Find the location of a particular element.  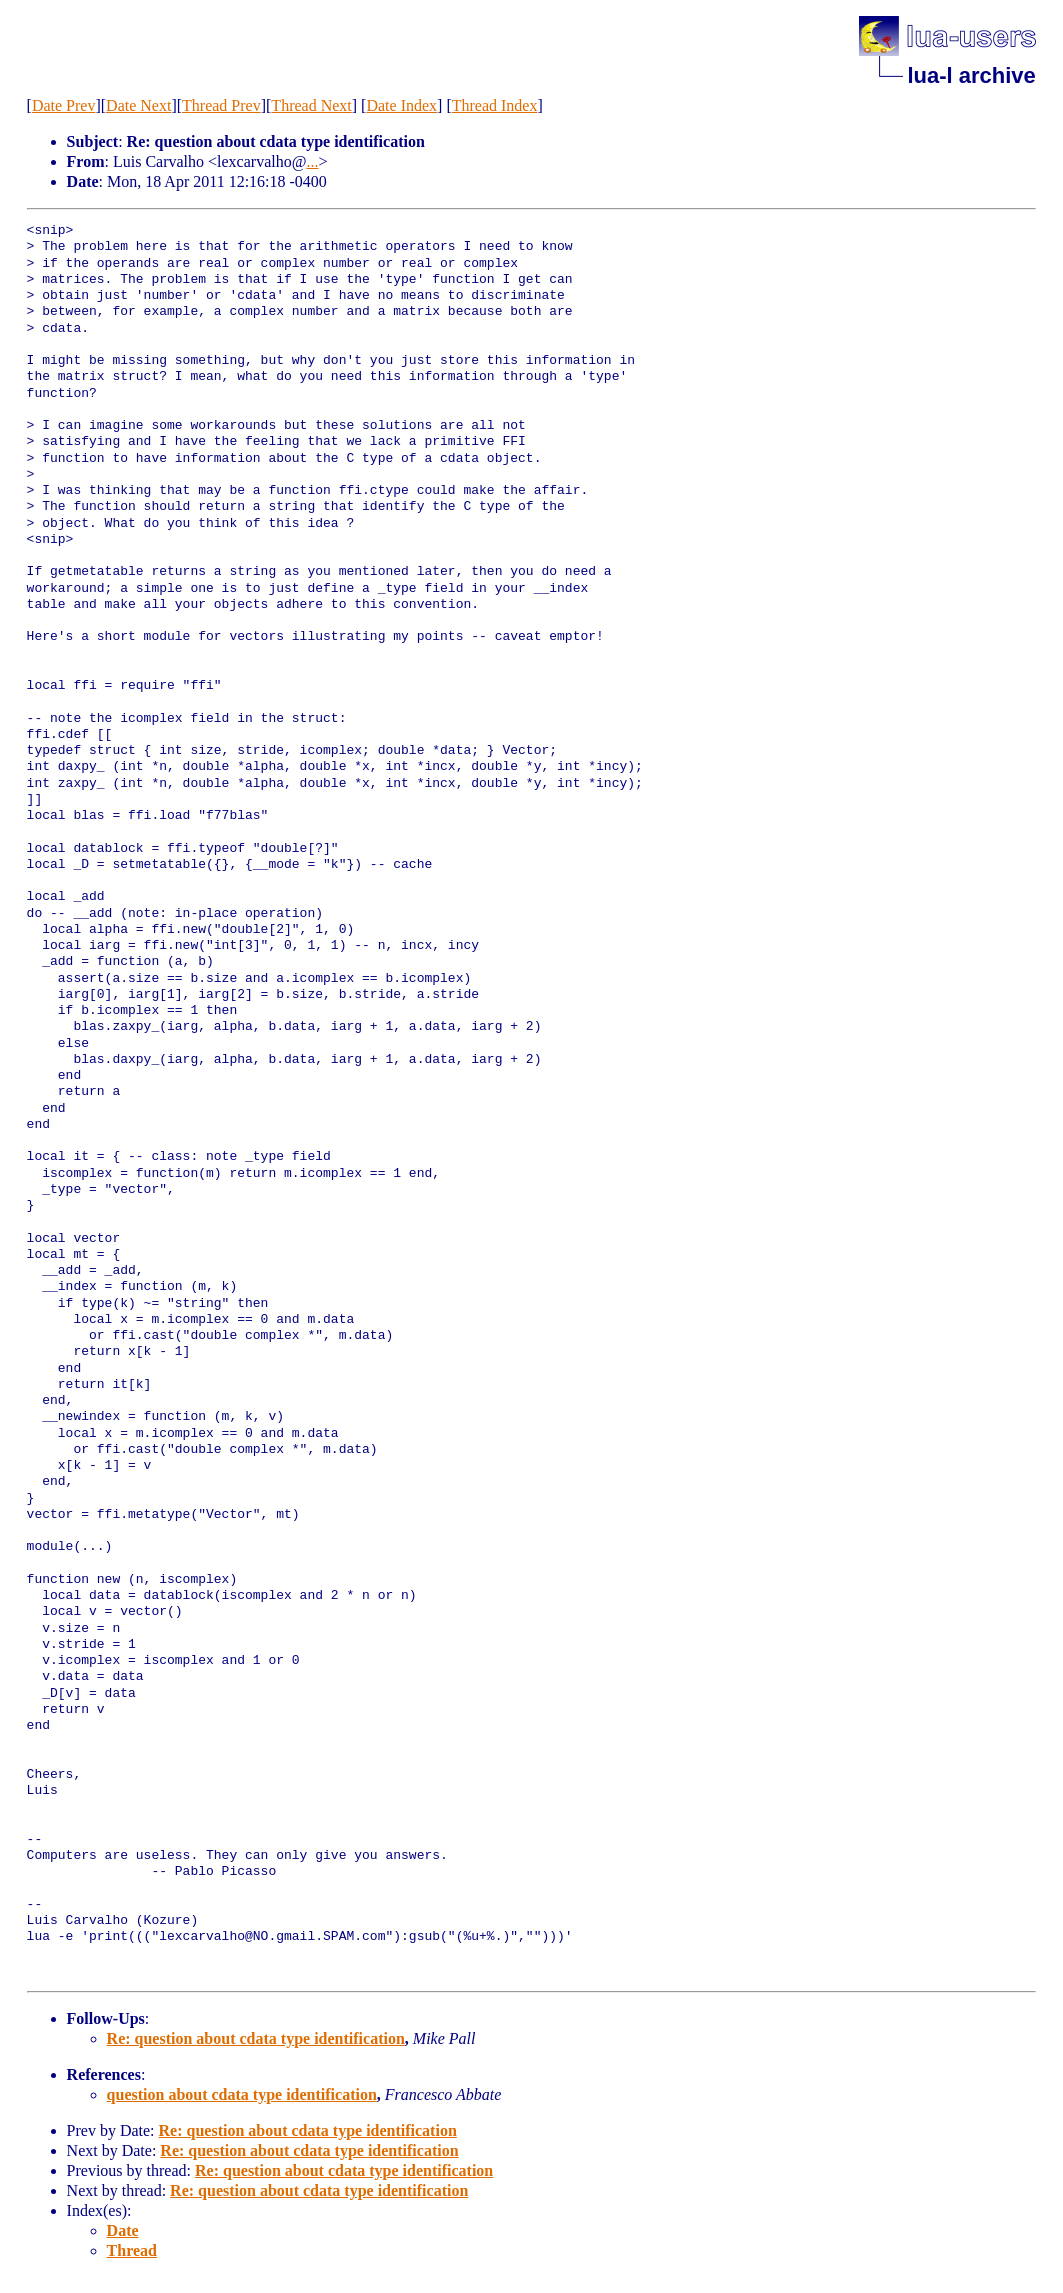

Thread Next is located at coordinates (311, 105).